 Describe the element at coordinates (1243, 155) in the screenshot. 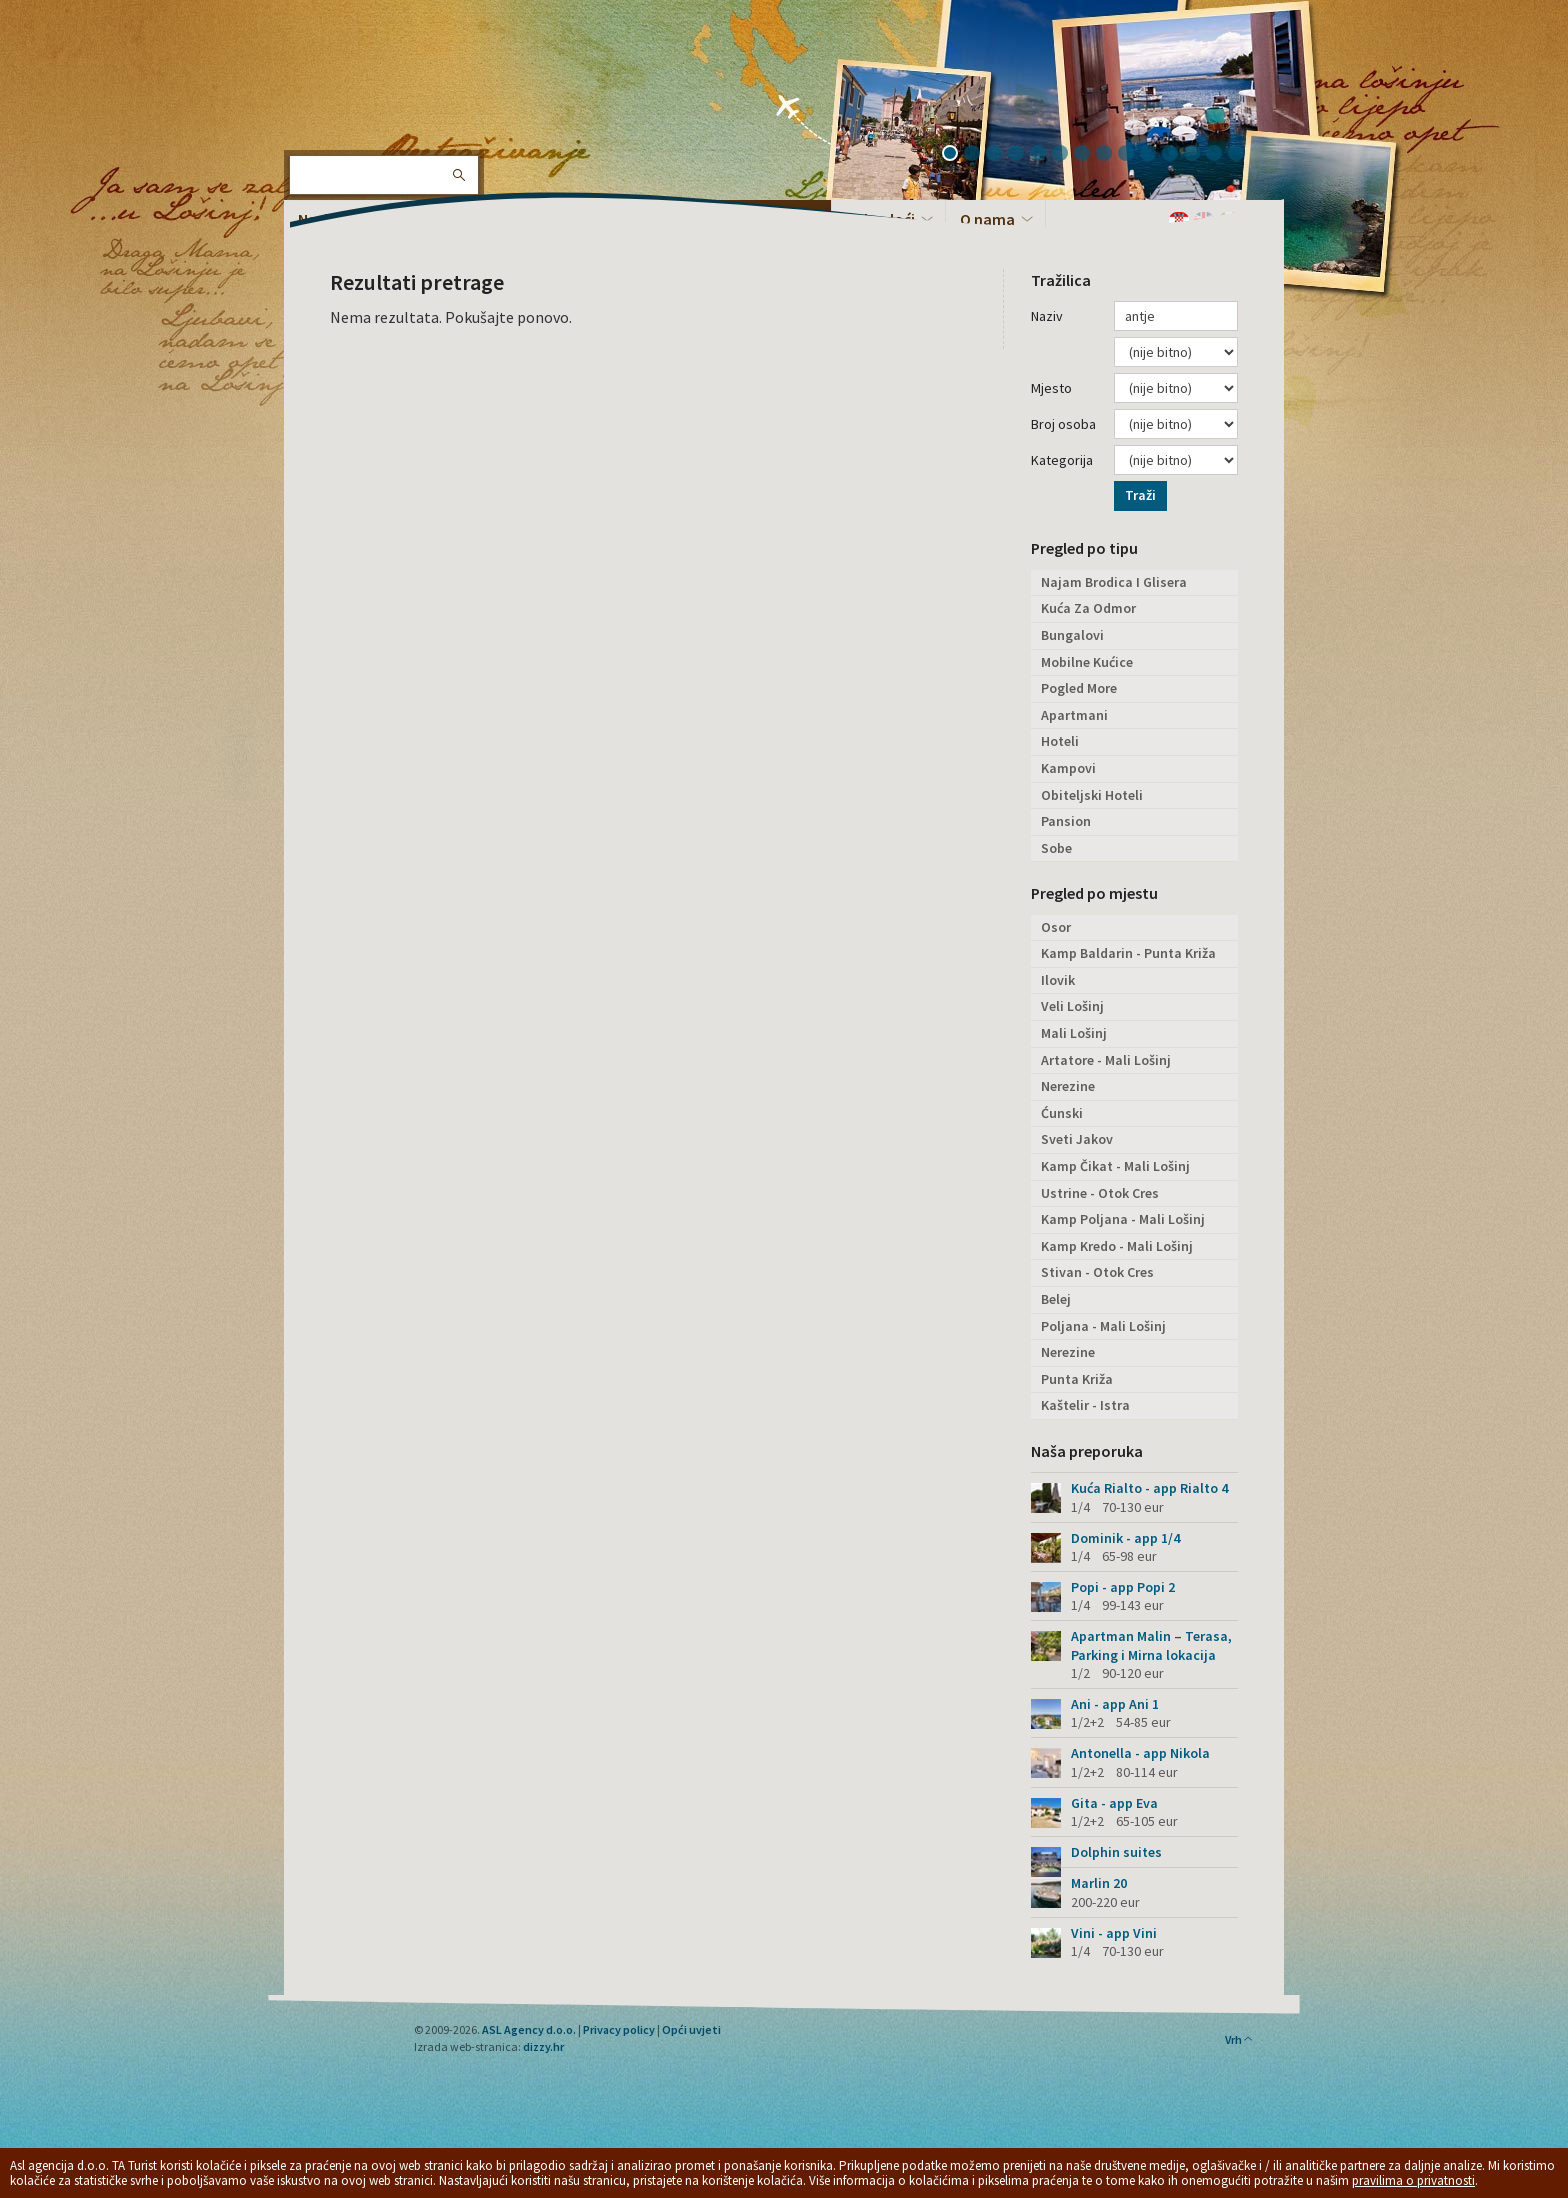

I see `14` at that location.